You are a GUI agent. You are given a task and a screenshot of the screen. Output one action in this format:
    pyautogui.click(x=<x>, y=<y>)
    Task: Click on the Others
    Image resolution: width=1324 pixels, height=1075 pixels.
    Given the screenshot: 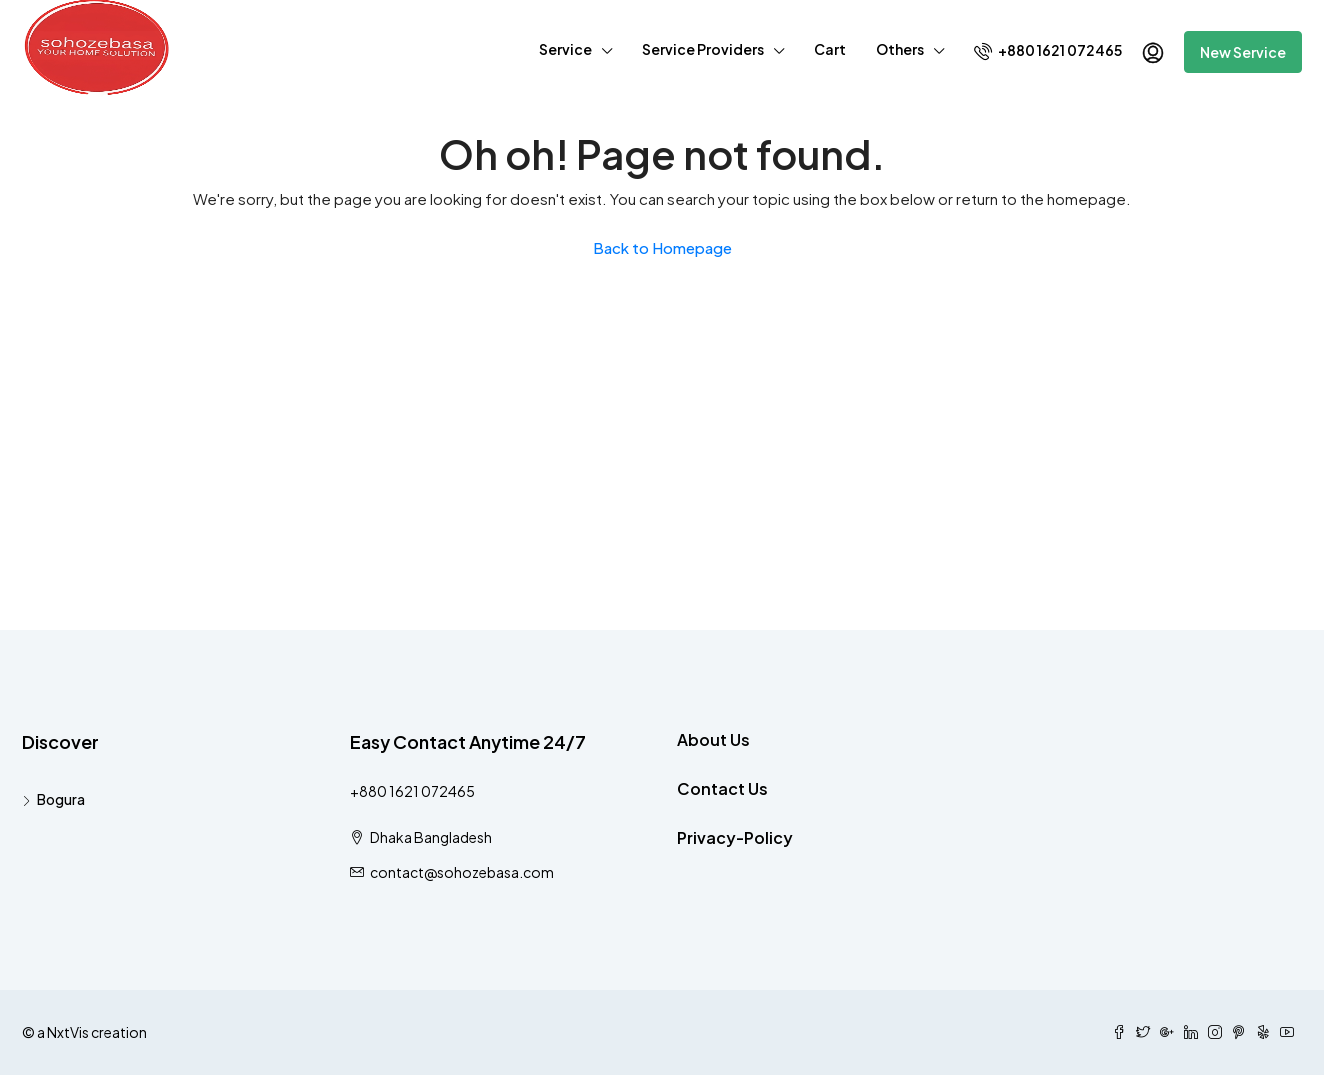 What is the action you would take?
    pyautogui.click(x=900, y=49)
    